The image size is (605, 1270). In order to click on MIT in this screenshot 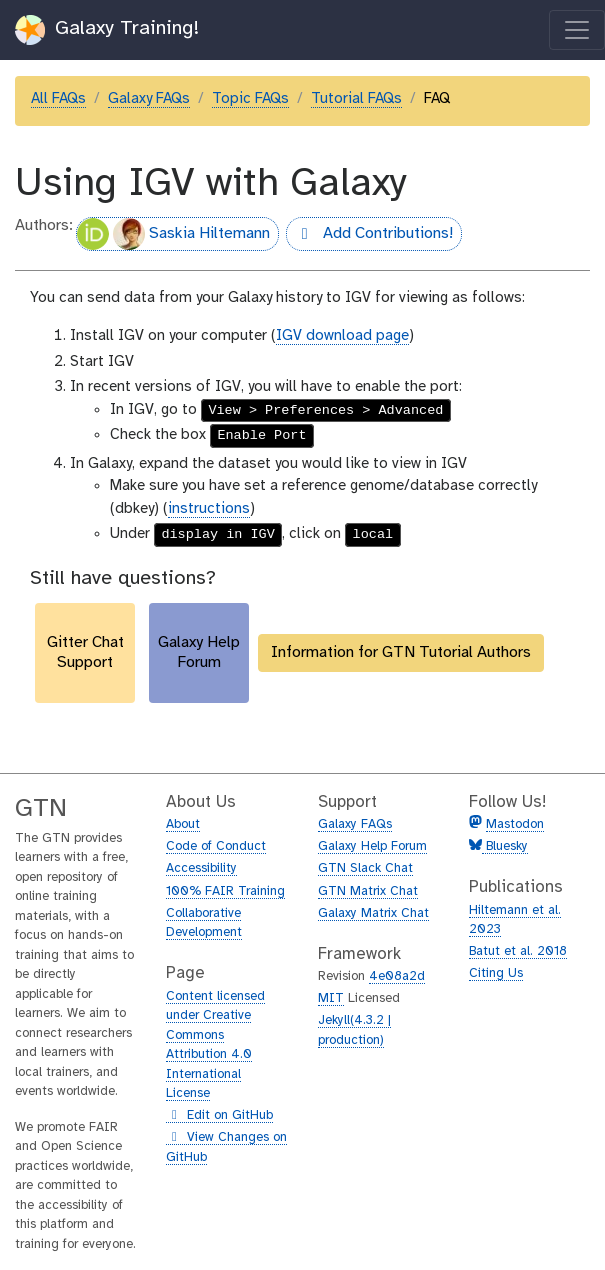, I will do `click(331, 998)`.